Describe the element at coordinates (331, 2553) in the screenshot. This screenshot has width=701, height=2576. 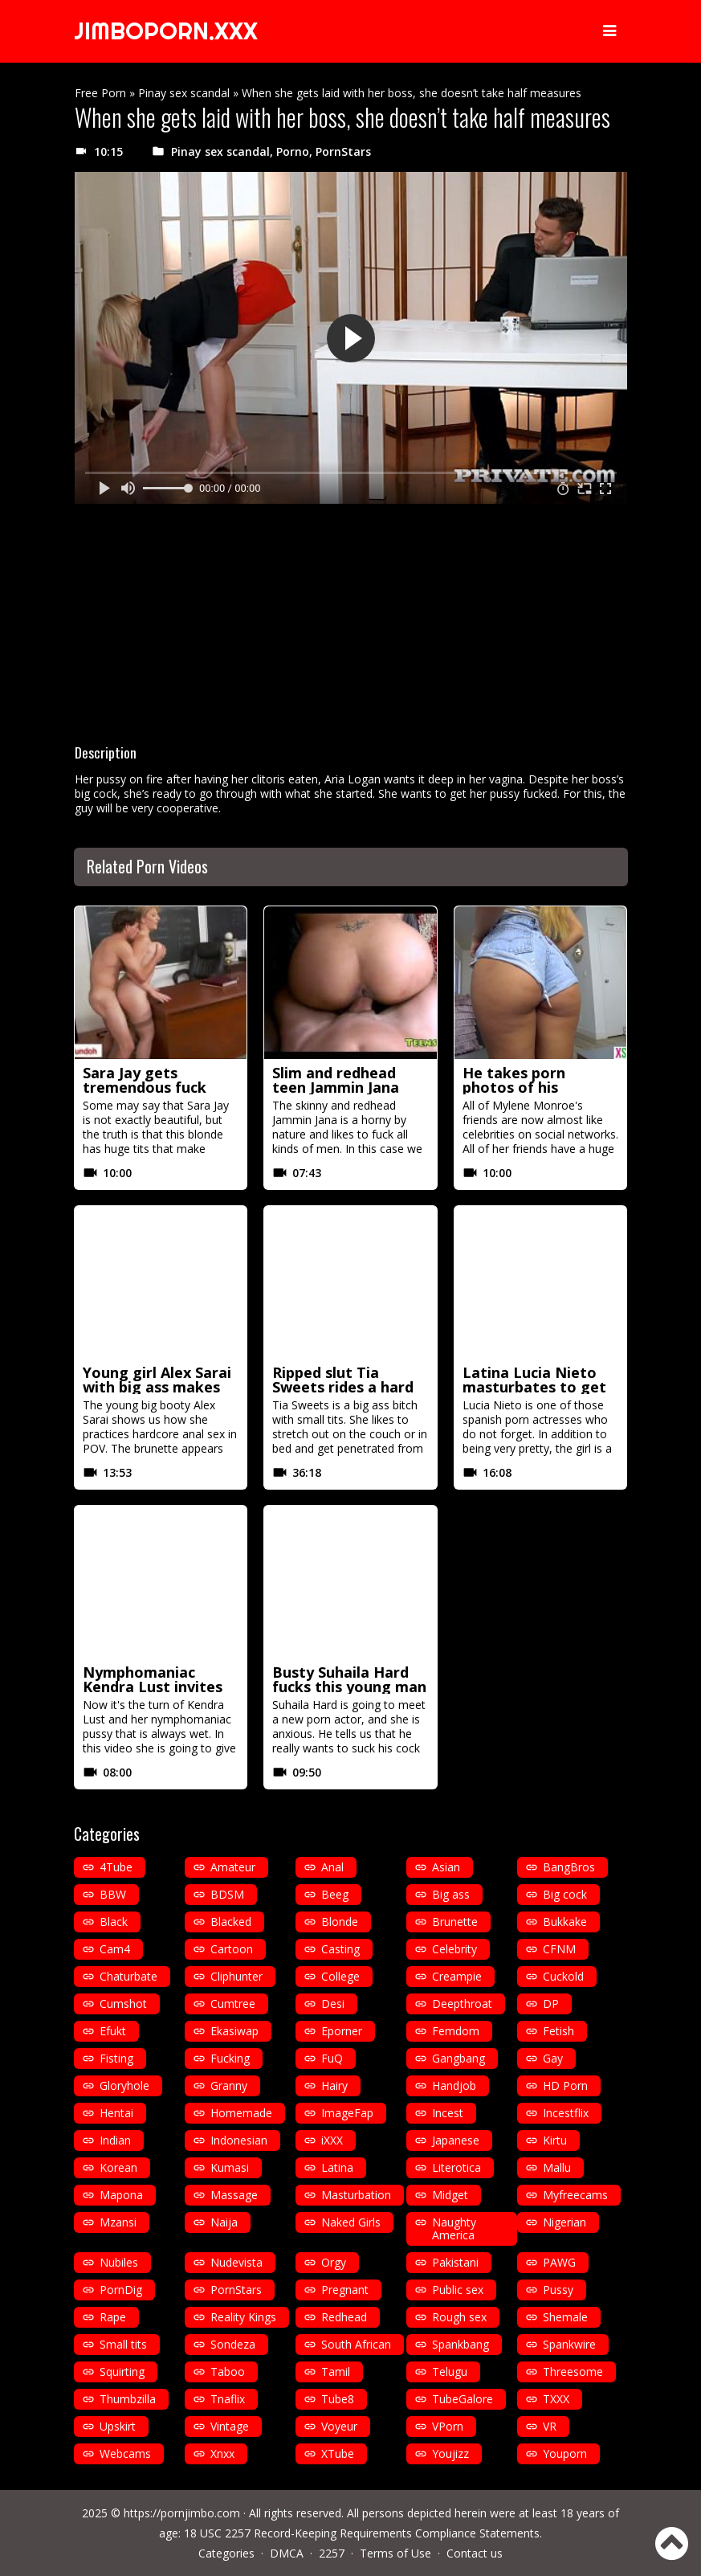
I see `2257` at that location.